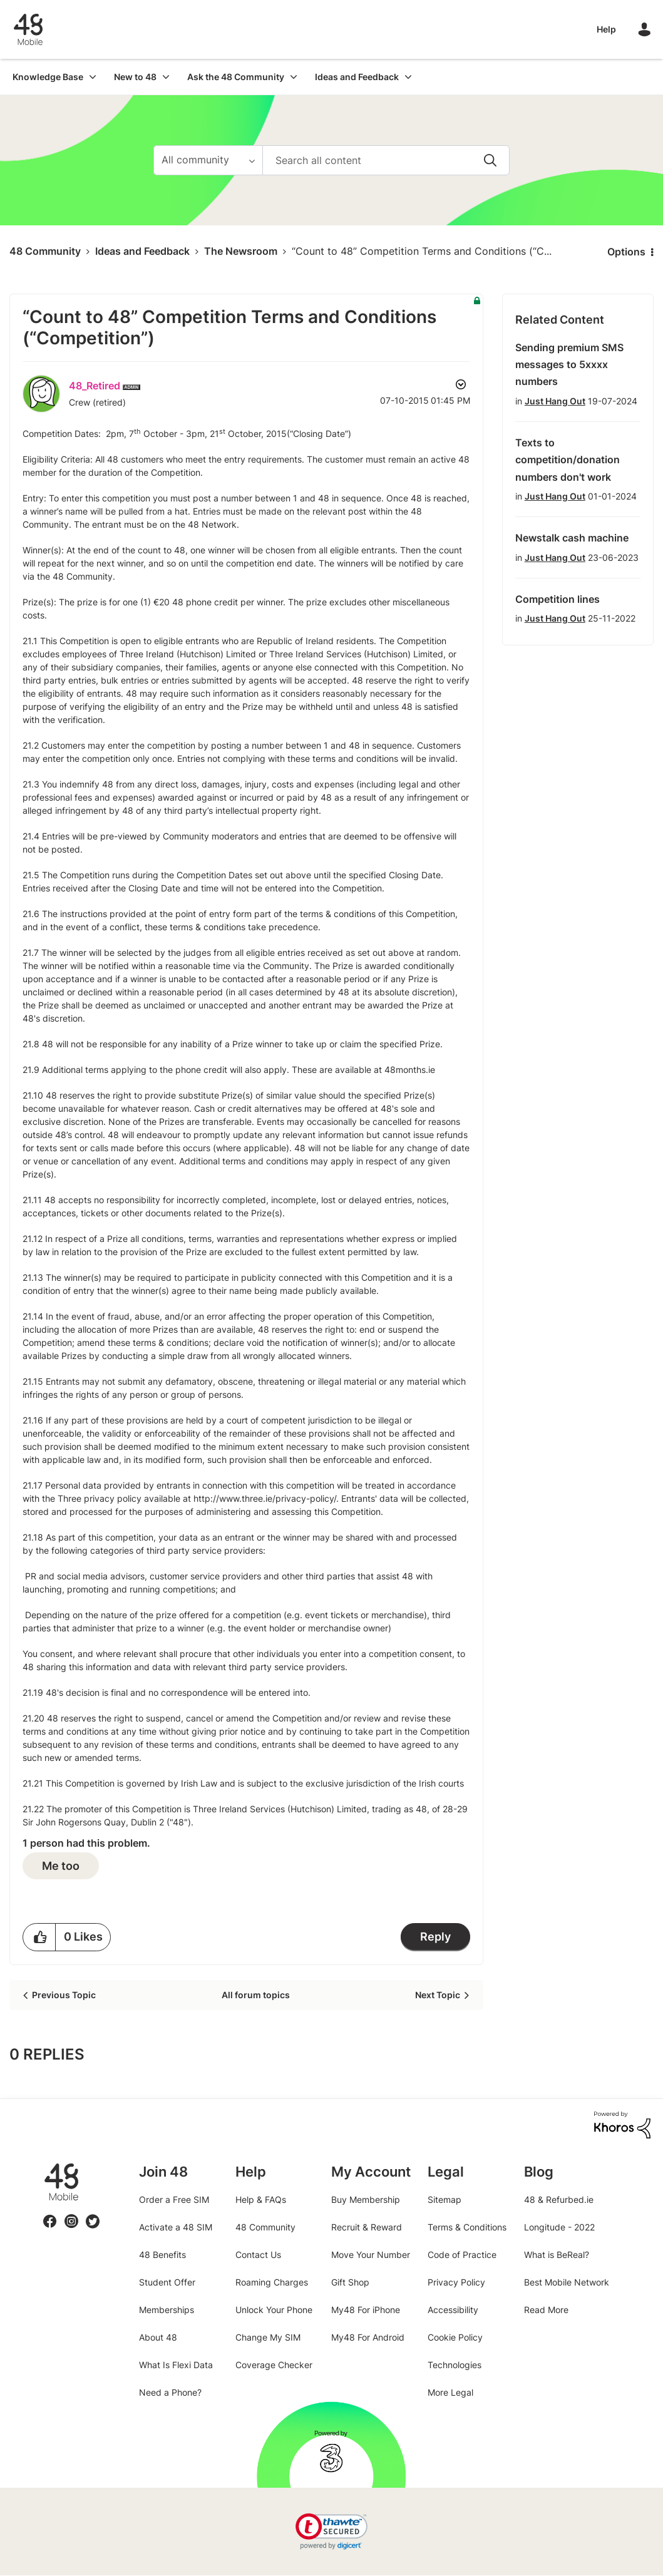  Describe the element at coordinates (235, 76) in the screenshot. I see `Ask the 48 Community [menuitem]` at that location.